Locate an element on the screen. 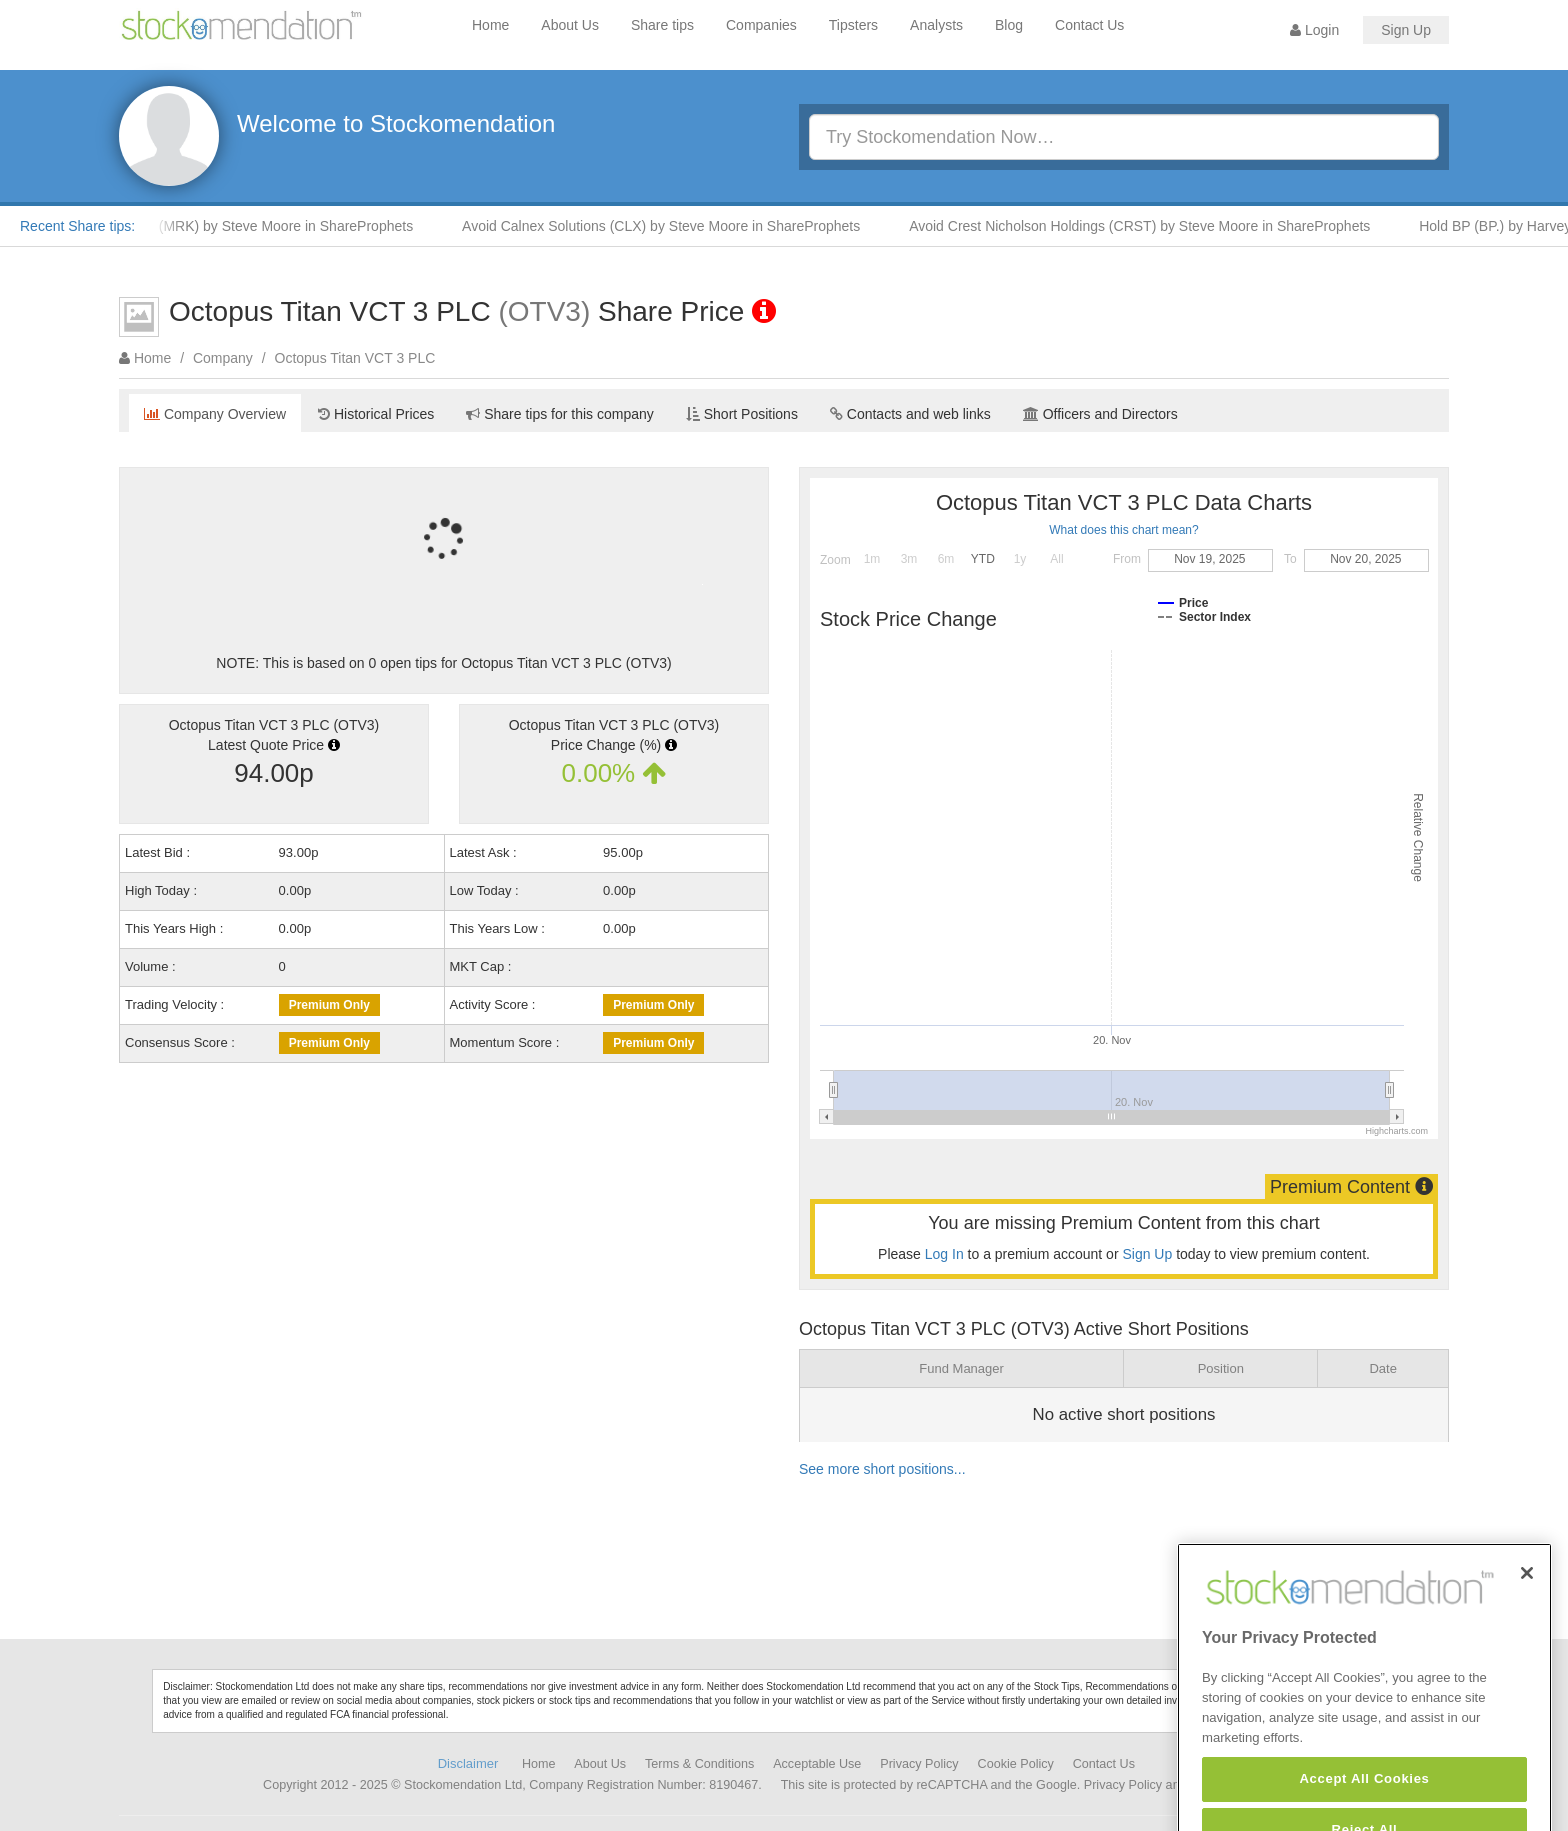  Blog is located at coordinates (1009, 25).